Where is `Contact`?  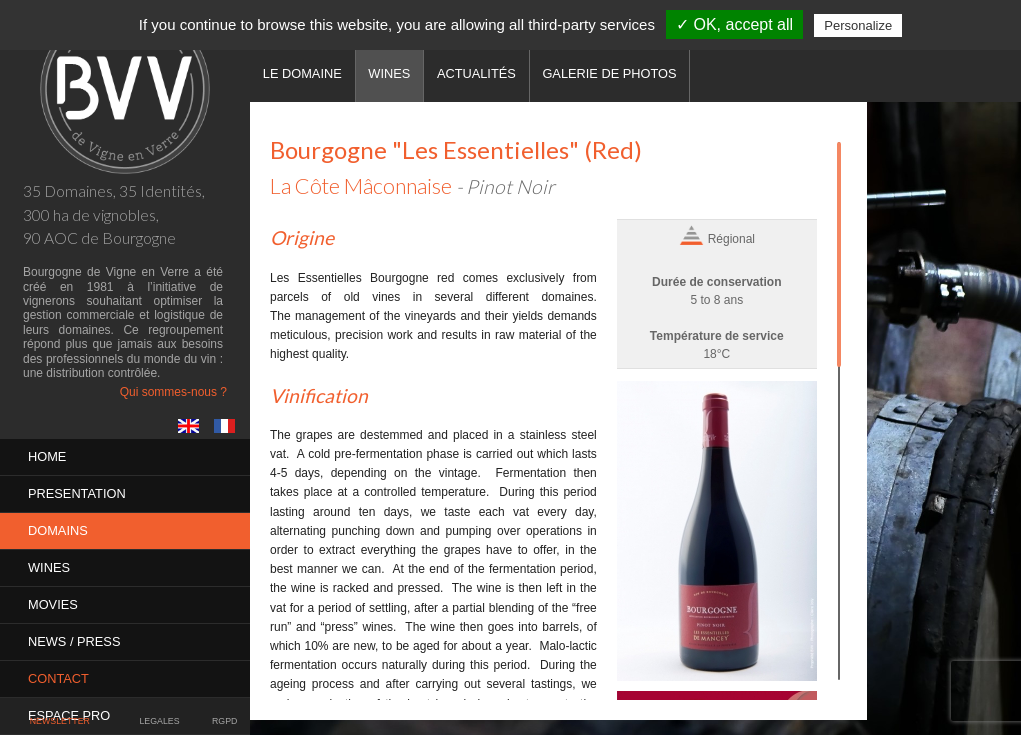 Contact is located at coordinates (58, 678).